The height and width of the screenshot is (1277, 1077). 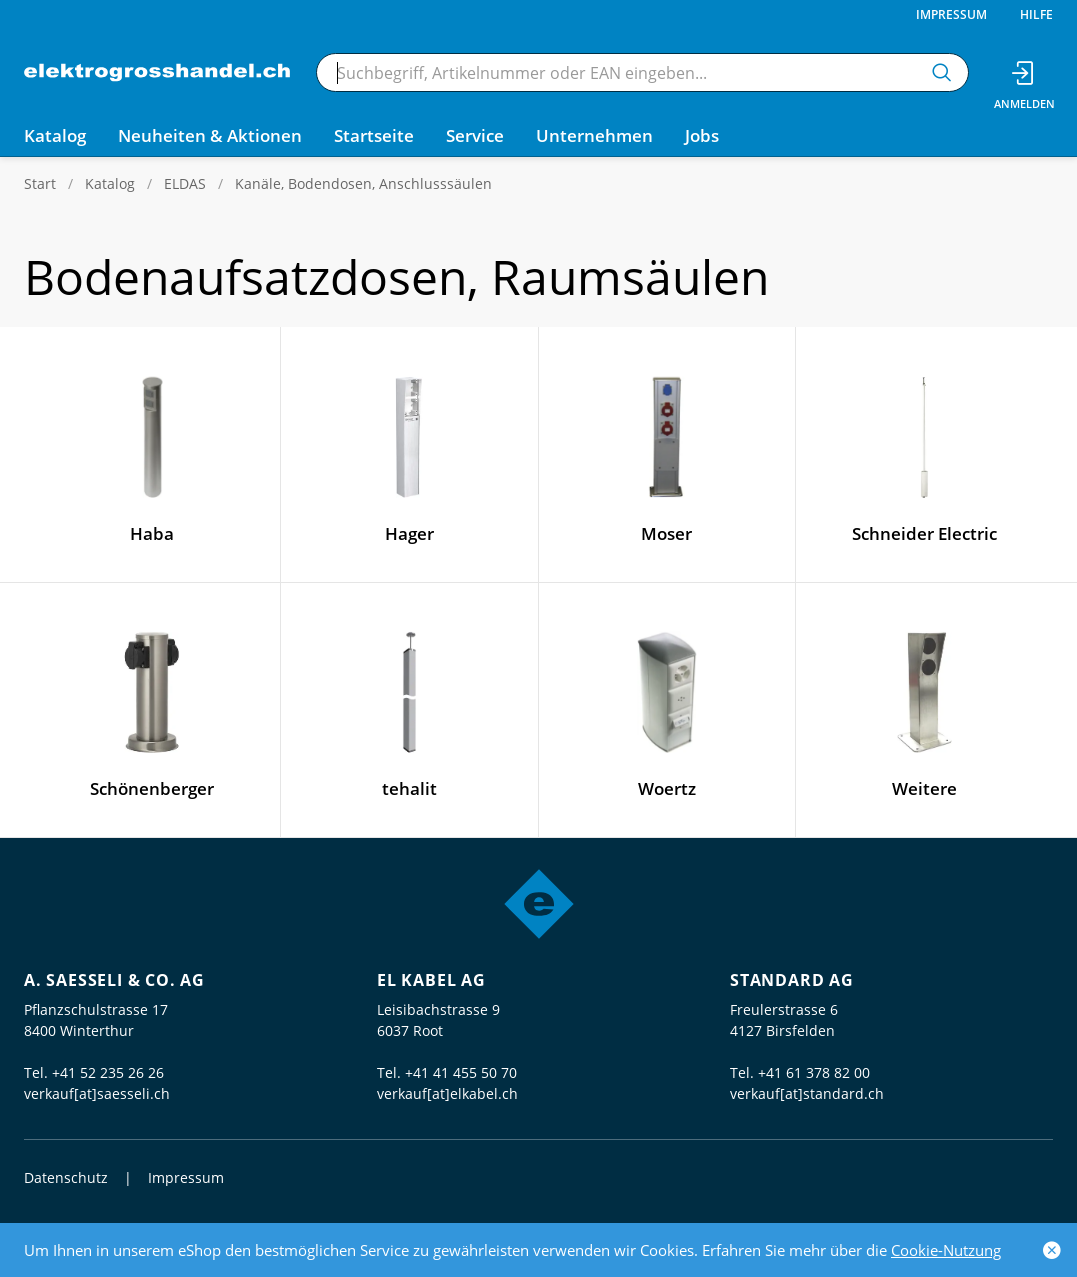 What do you see at coordinates (40, 183) in the screenshot?
I see `Start` at bounding box center [40, 183].